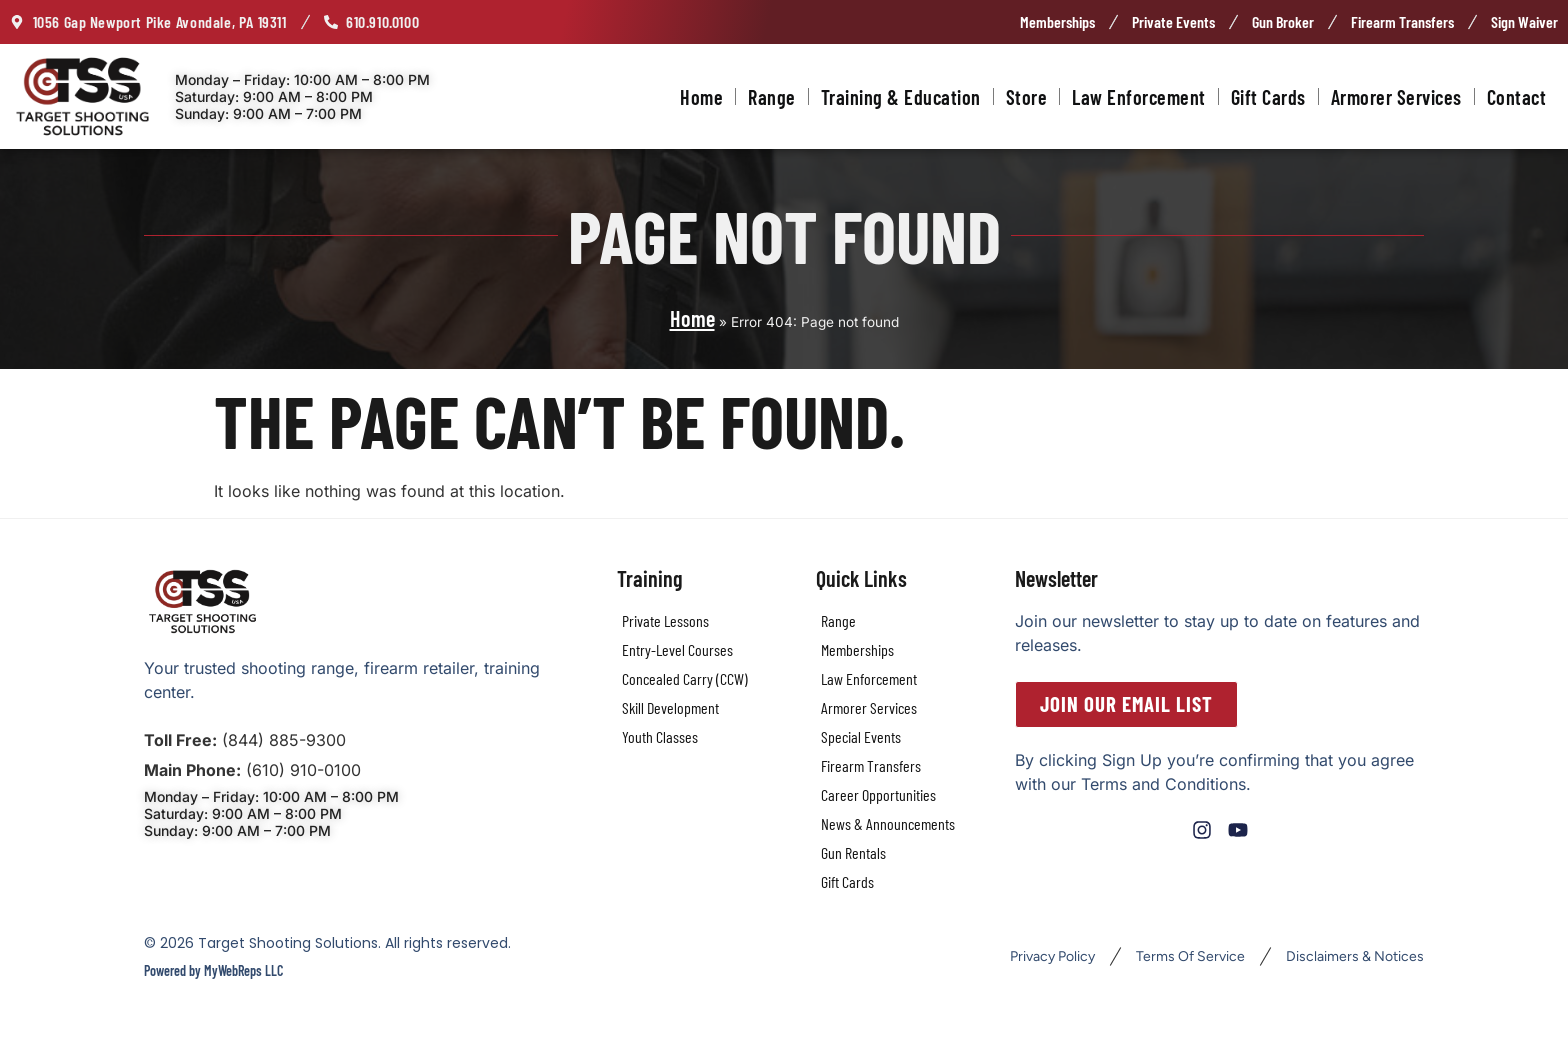 The height and width of the screenshot is (1058, 1568). Describe the element at coordinates (1268, 97) in the screenshot. I see `Gift Cards` at that location.